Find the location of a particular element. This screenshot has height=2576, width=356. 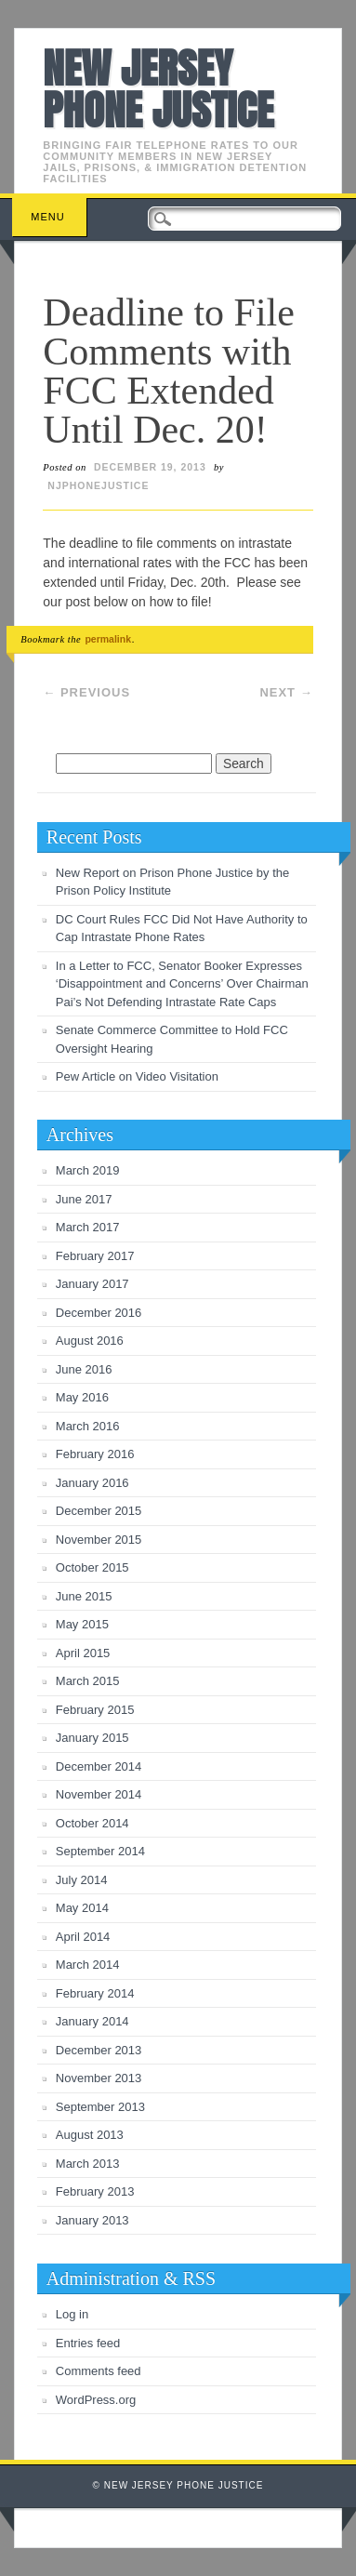

November 2015 is located at coordinates (99, 1540).